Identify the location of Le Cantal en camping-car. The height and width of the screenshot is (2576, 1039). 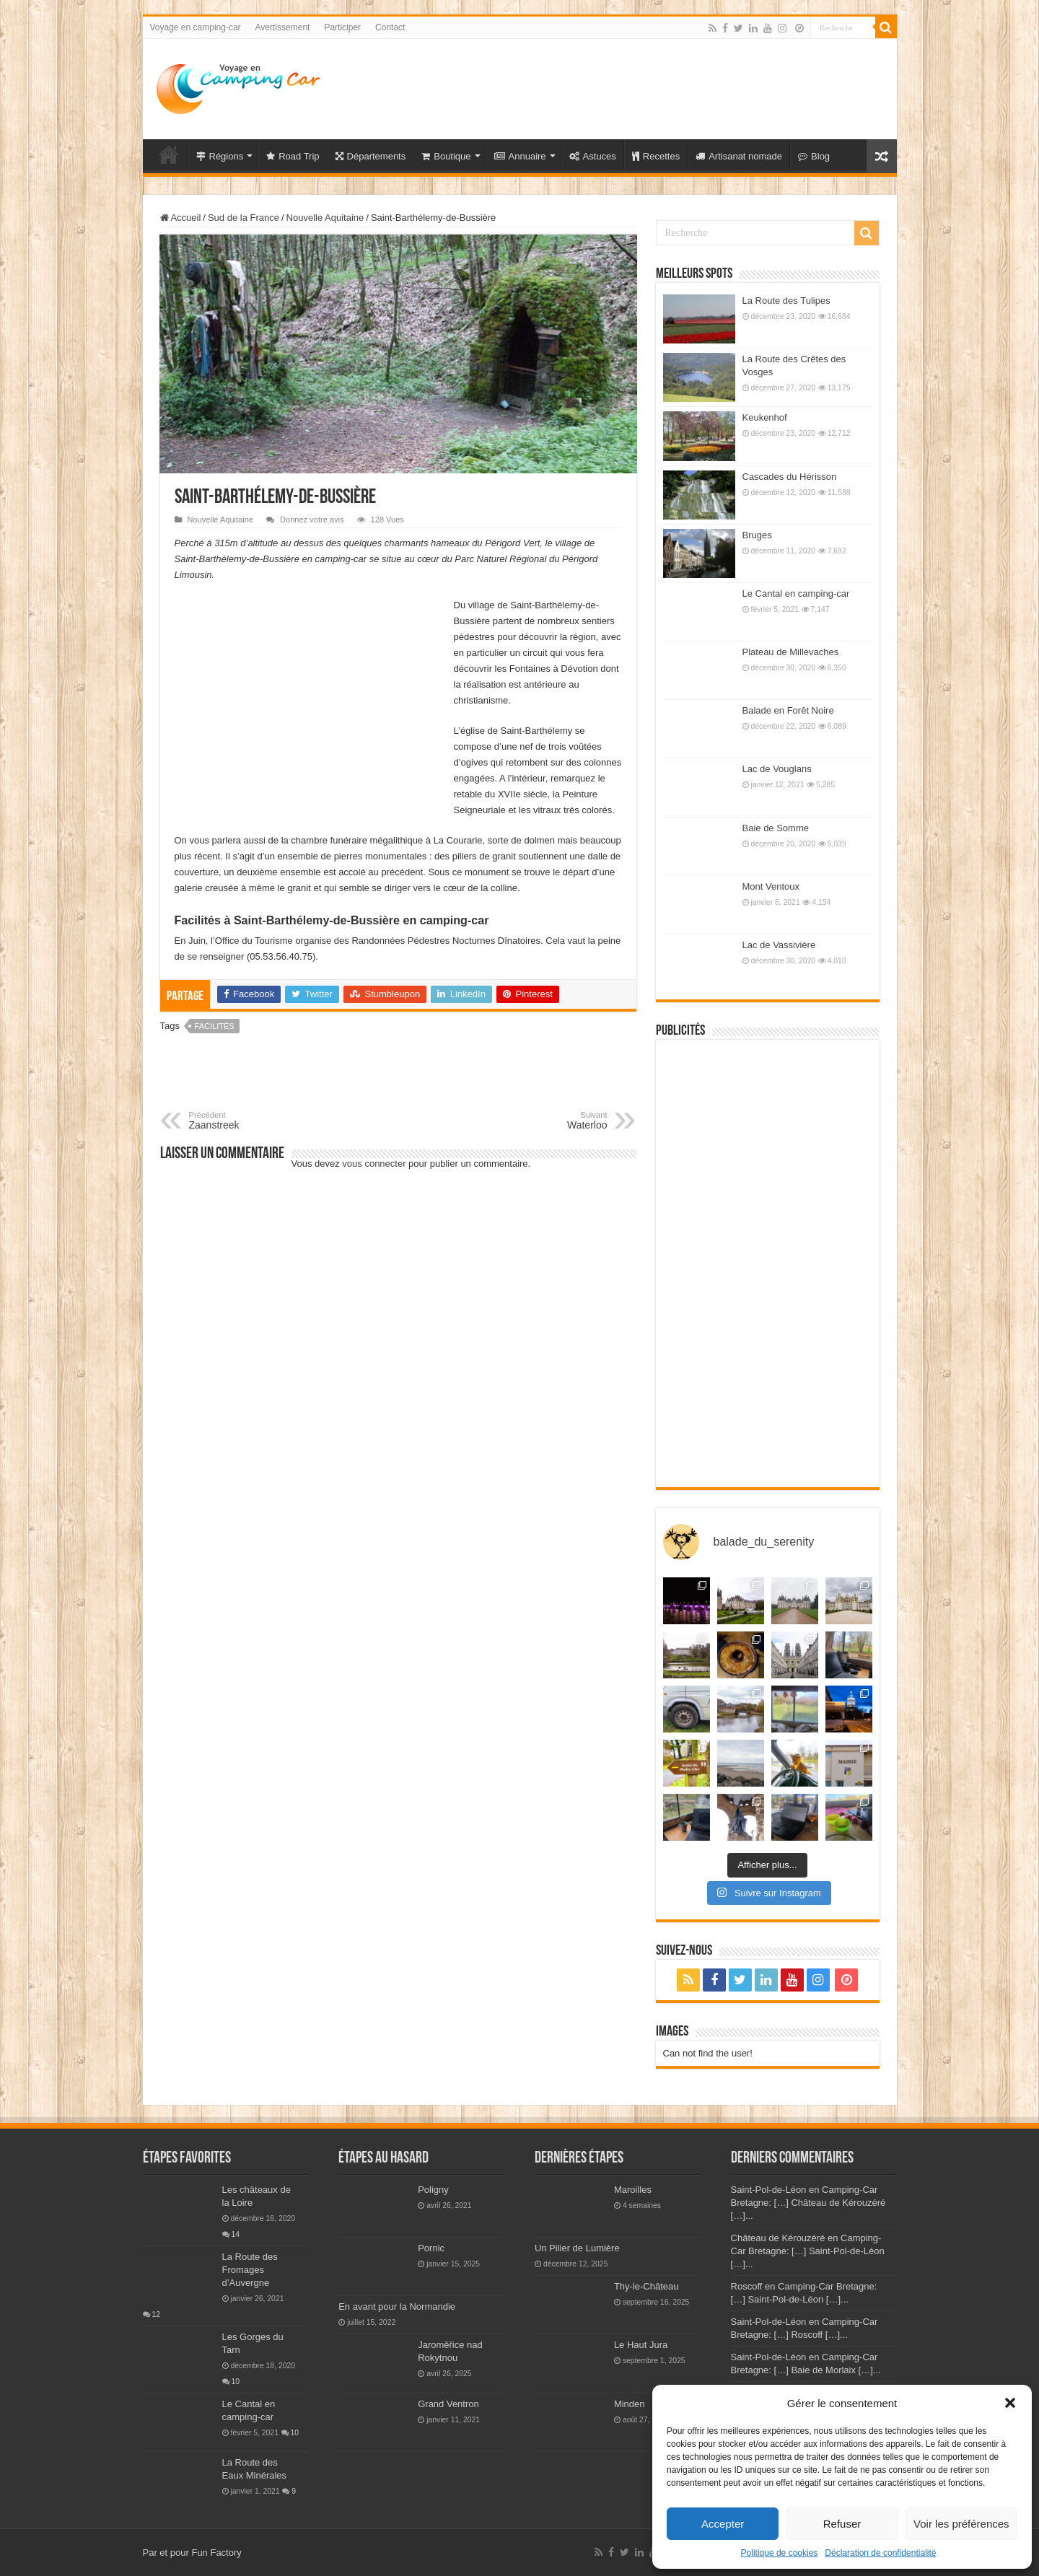
(796, 593).